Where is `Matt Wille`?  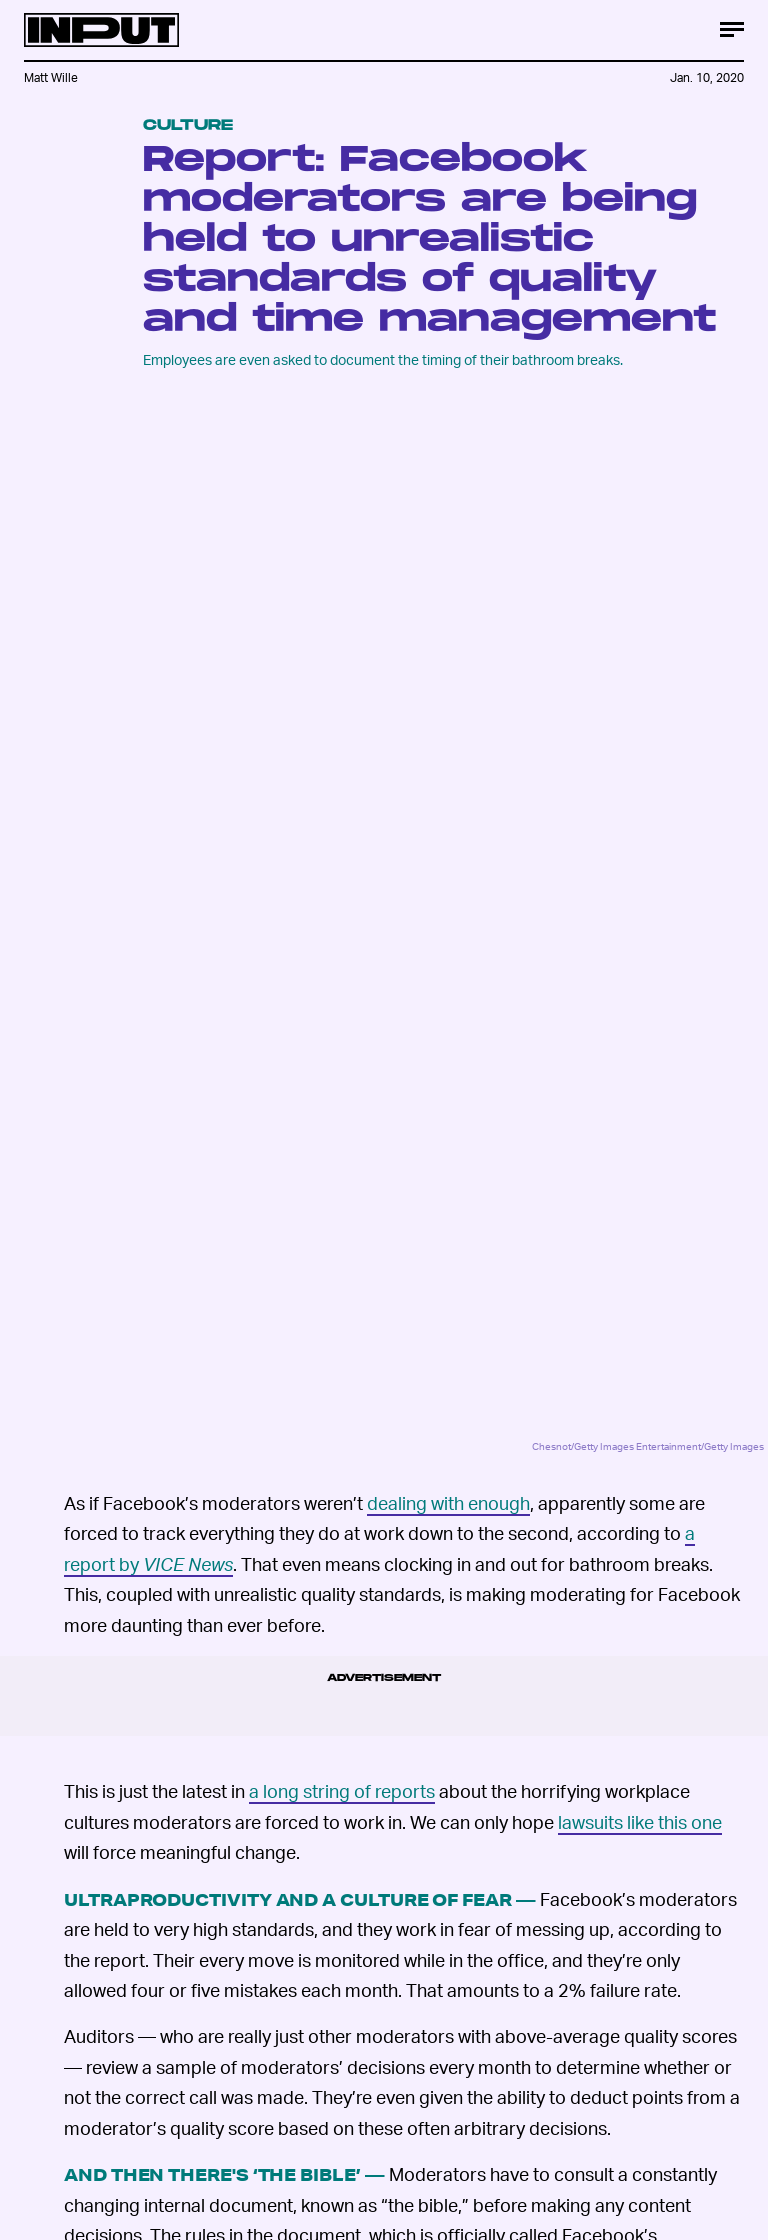 Matt Wille is located at coordinates (51, 77).